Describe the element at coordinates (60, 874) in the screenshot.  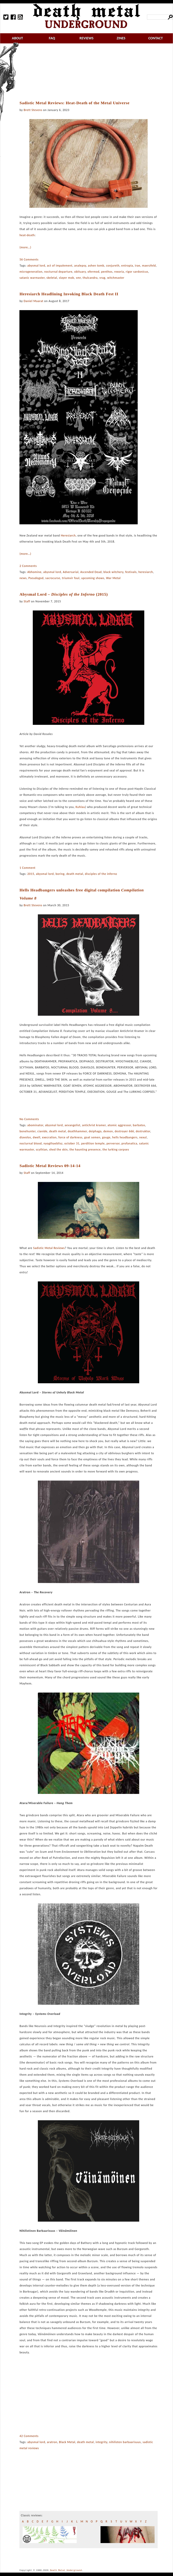
I see `boring` at that location.